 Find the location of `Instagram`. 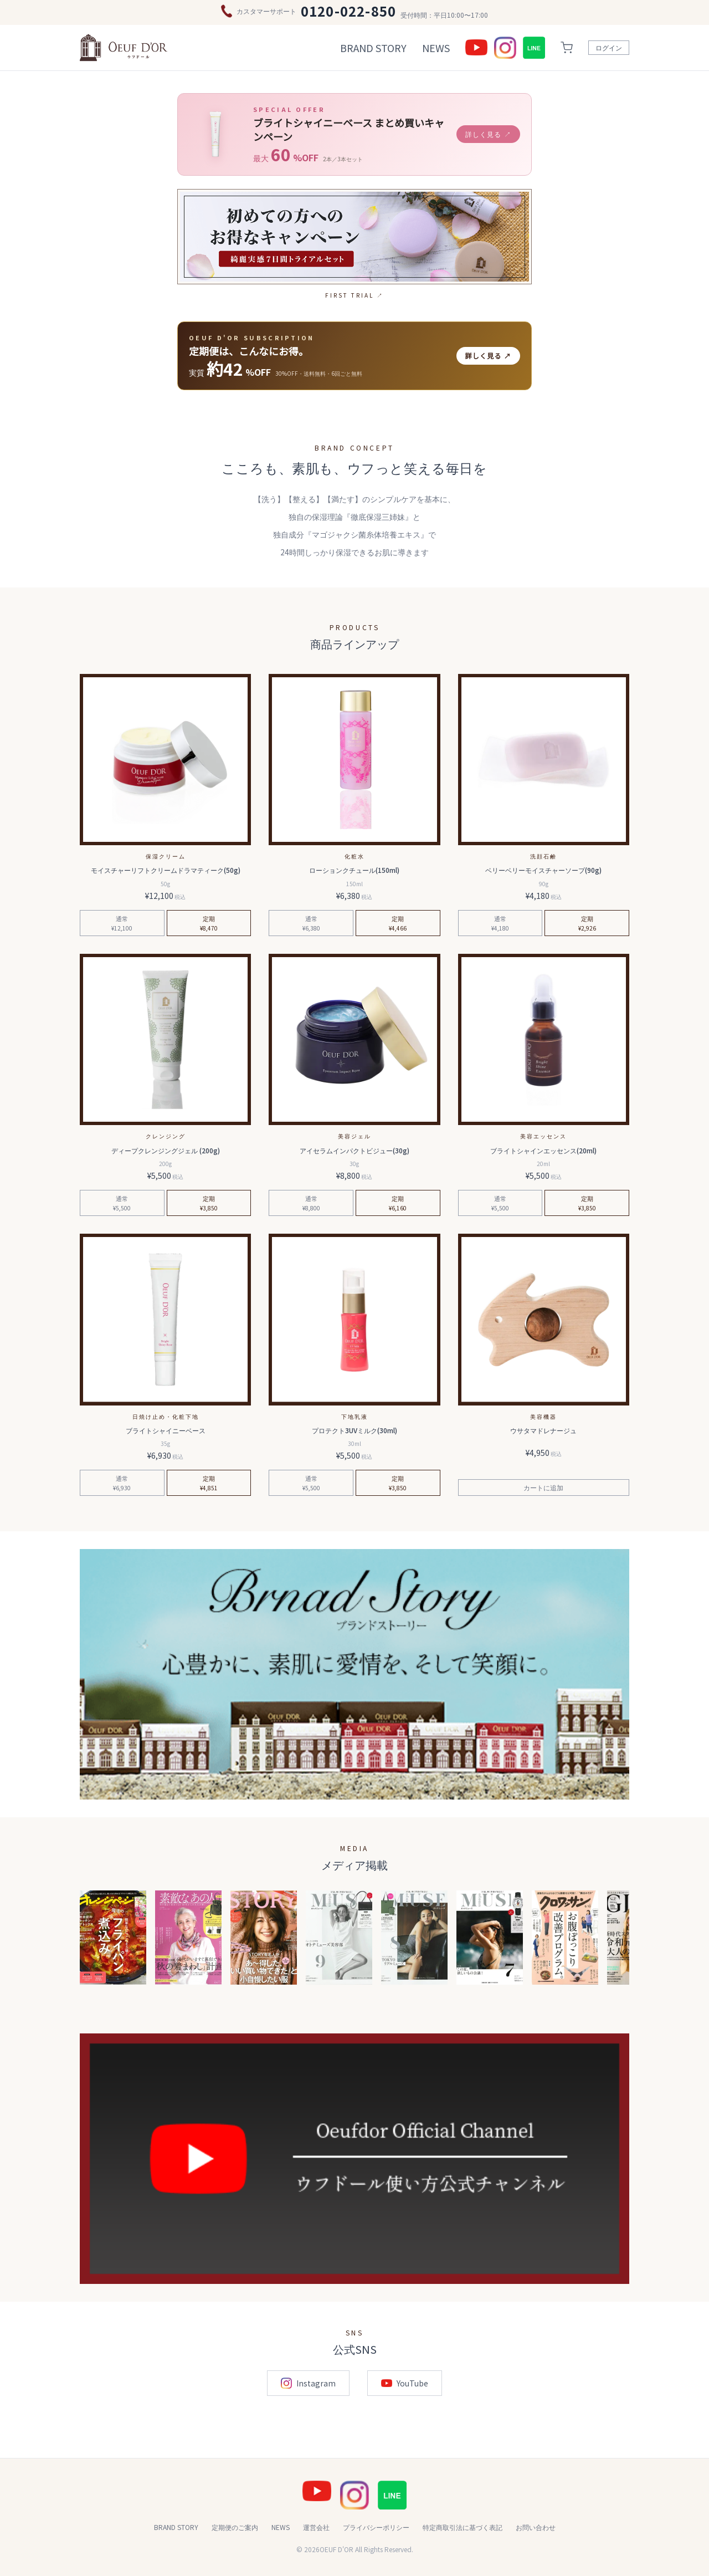

Instagram is located at coordinates (308, 2383).